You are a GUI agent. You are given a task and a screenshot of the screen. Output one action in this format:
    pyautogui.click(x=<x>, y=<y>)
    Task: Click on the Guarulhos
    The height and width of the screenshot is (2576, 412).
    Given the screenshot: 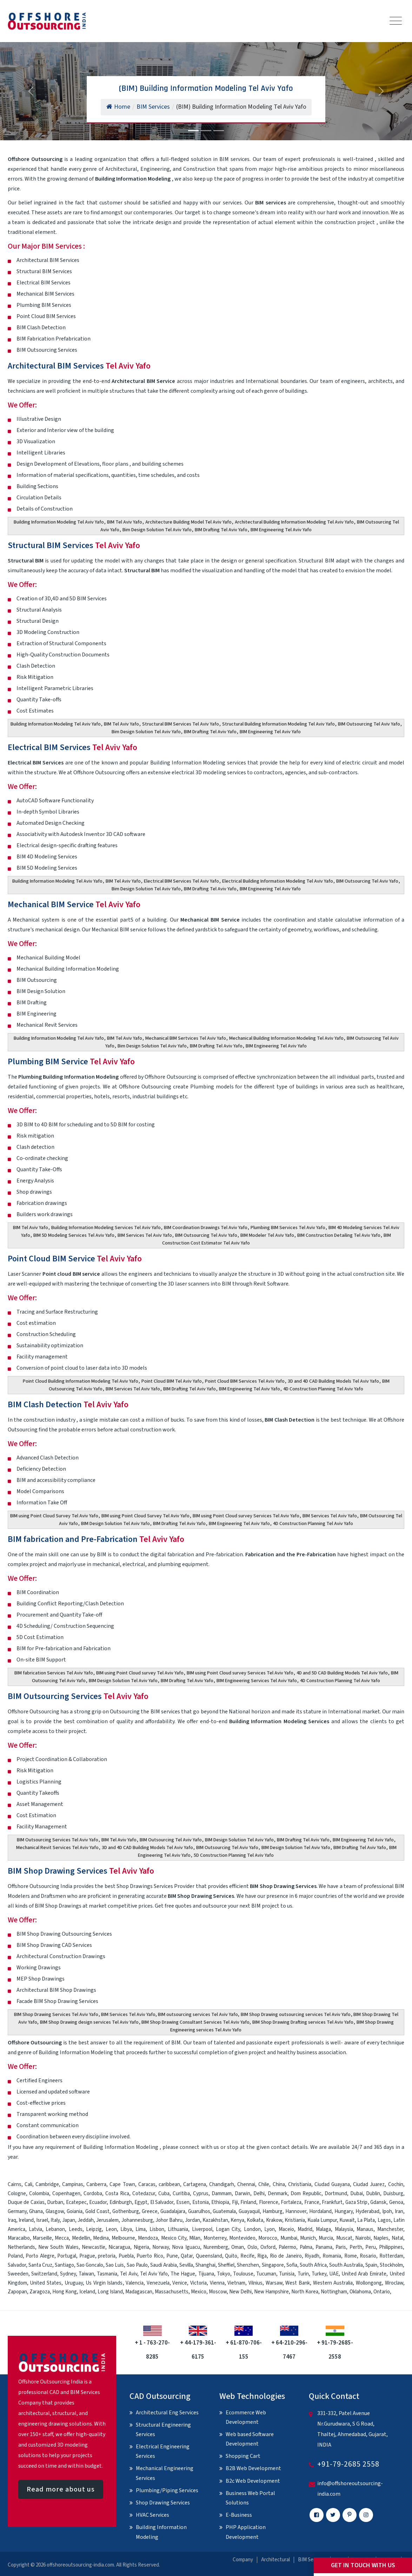 What is the action you would take?
    pyautogui.click(x=199, y=2211)
    